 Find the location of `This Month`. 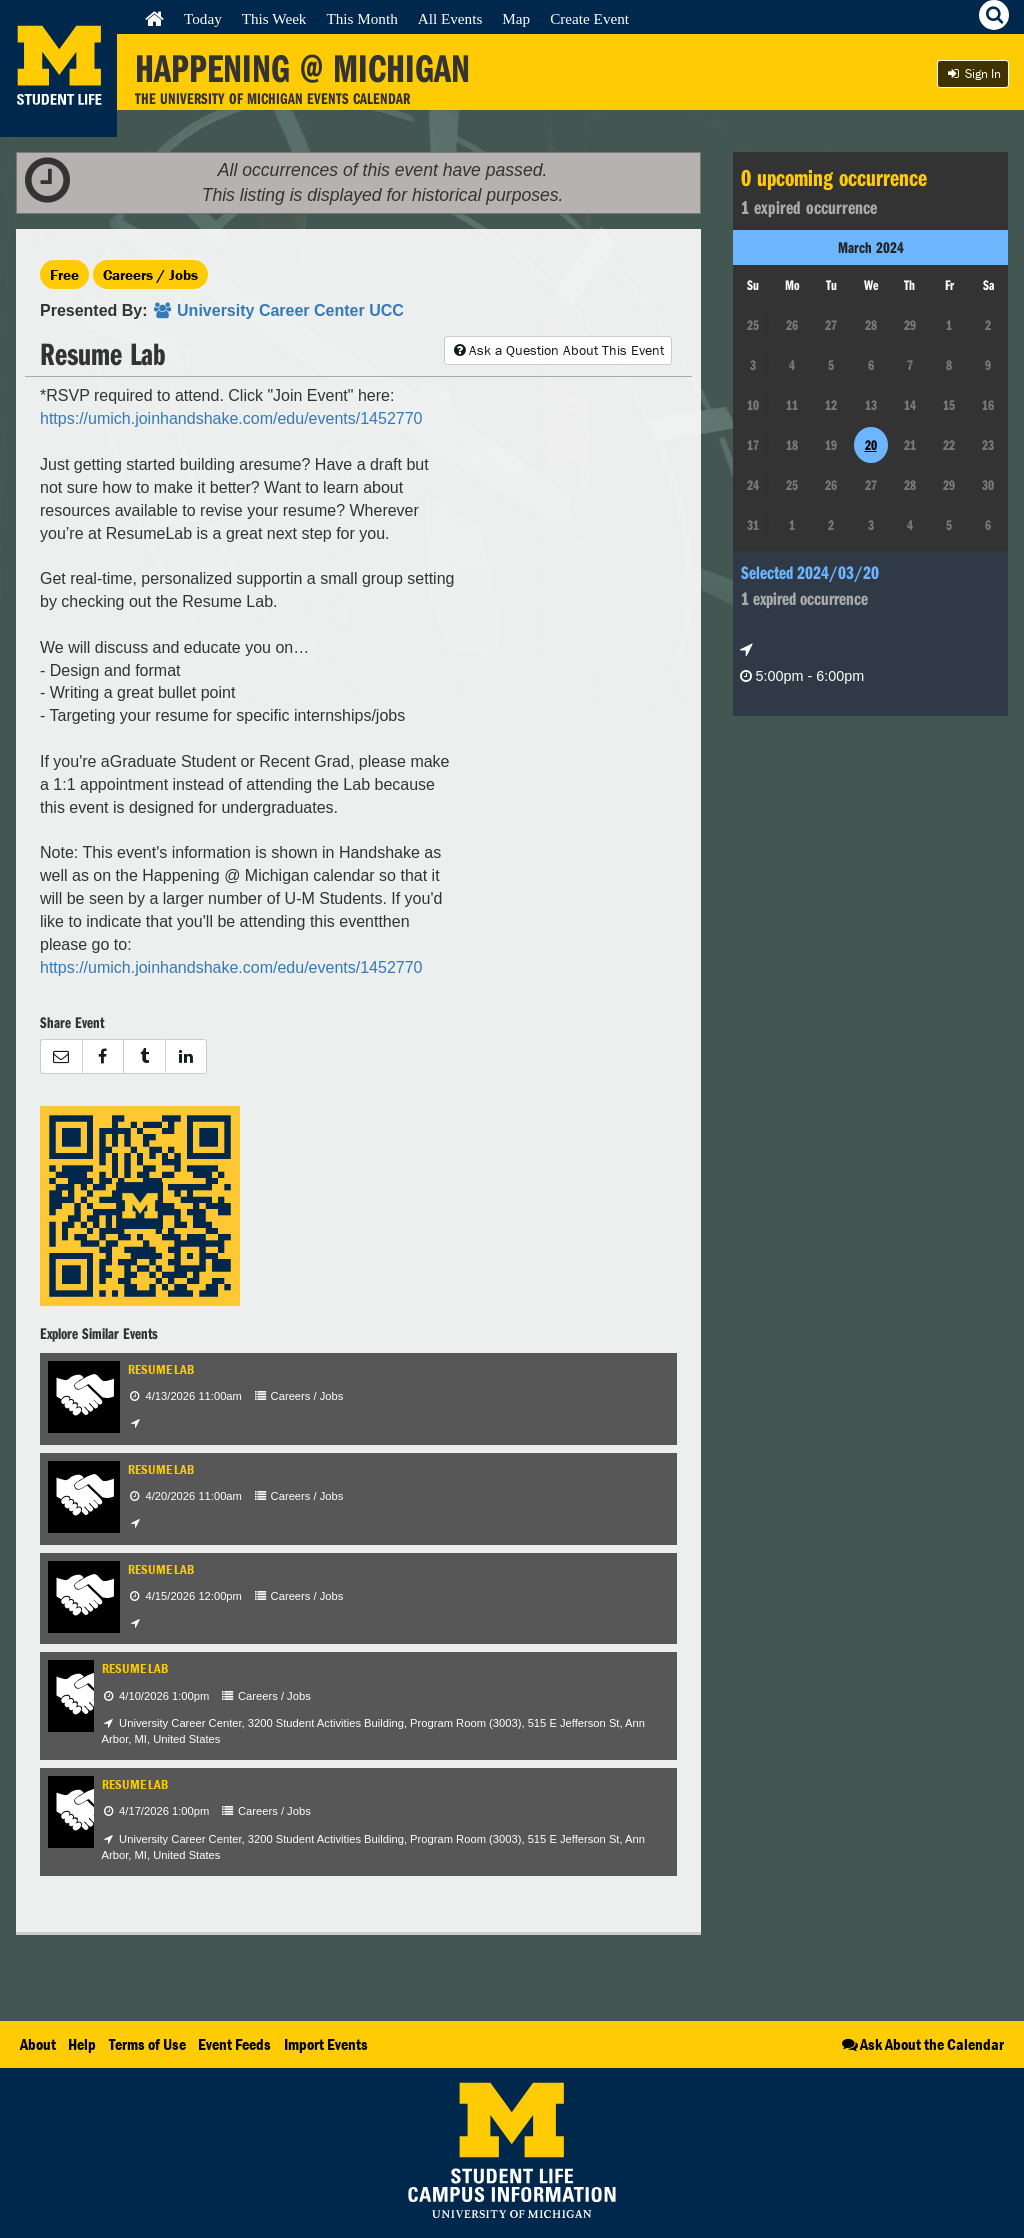

This Month is located at coordinates (361, 18).